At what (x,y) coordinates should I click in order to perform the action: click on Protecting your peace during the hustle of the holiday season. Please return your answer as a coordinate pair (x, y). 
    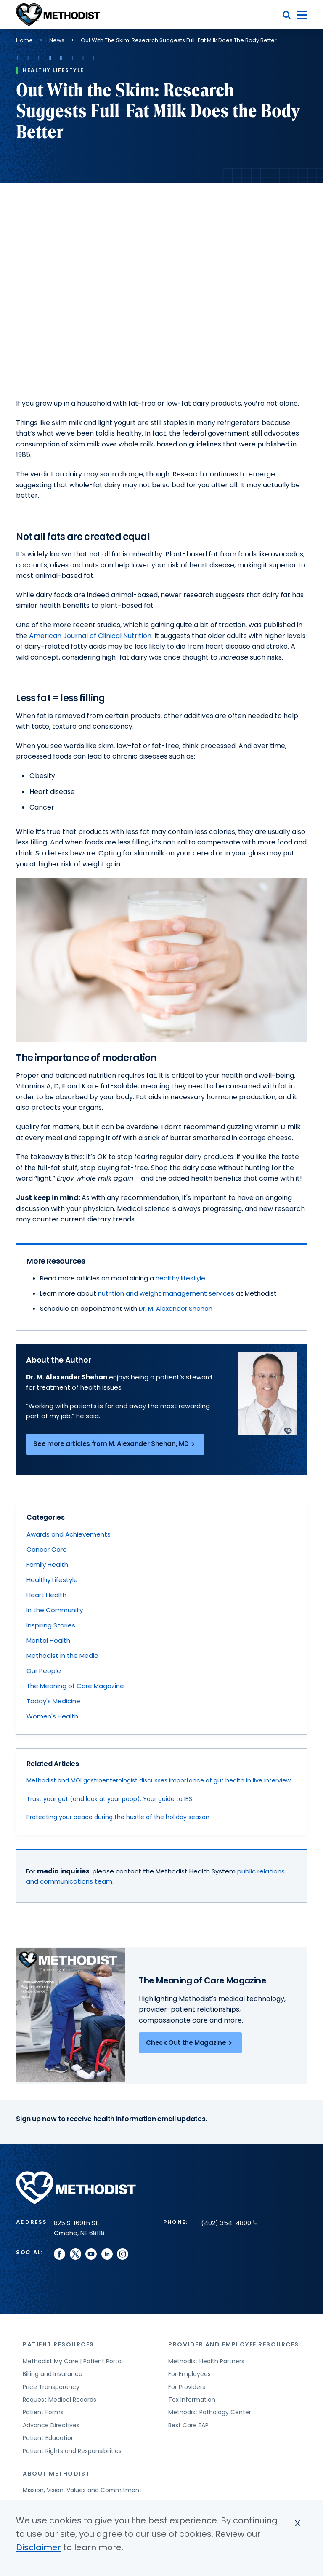
    Looking at the image, I should click on (117, 1817).